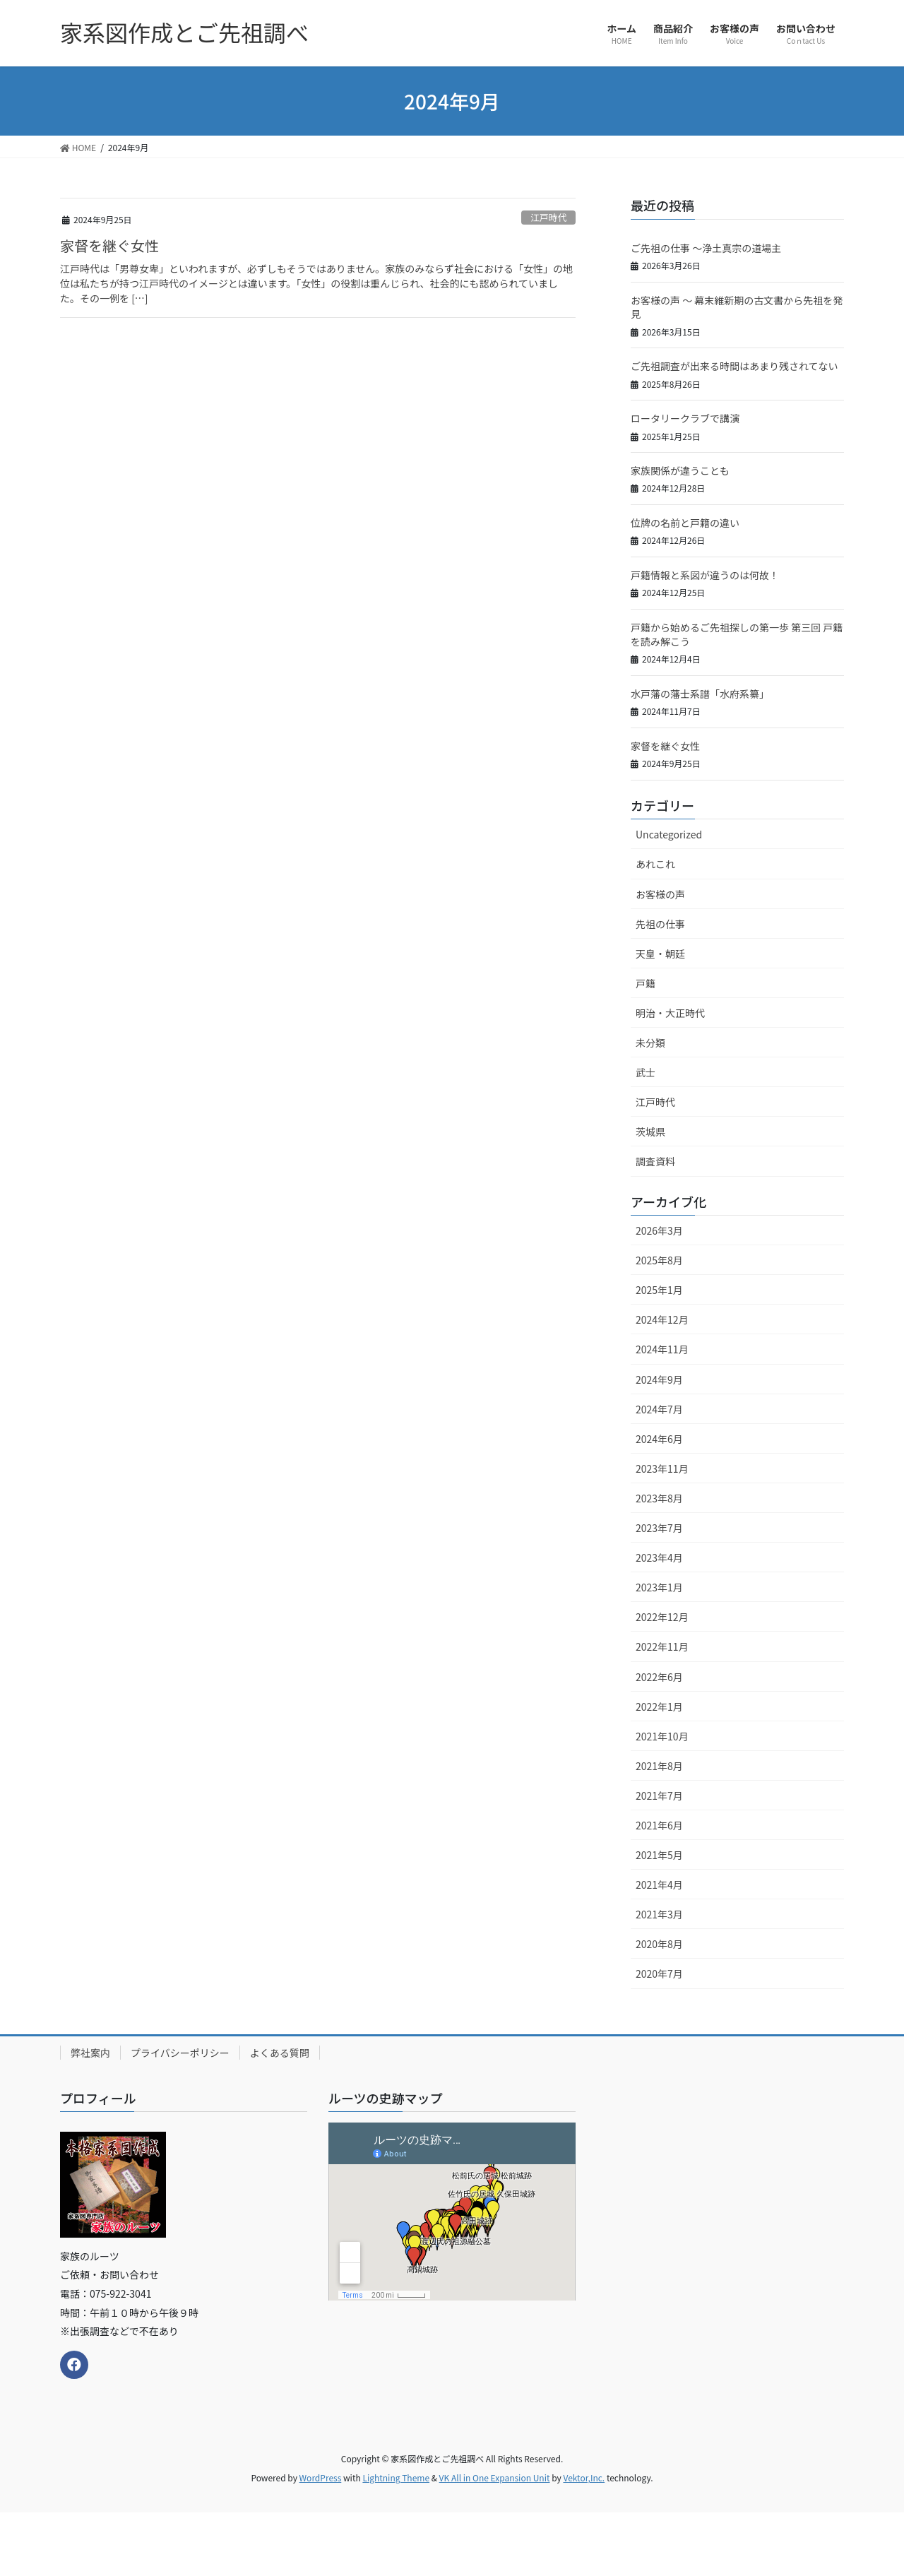 This screenshot has height=2576, width=904. What do you see at coordinates (670, 1013) in the screenshot?
I see `明治・大正時代` at bounding box center [670, 1013].